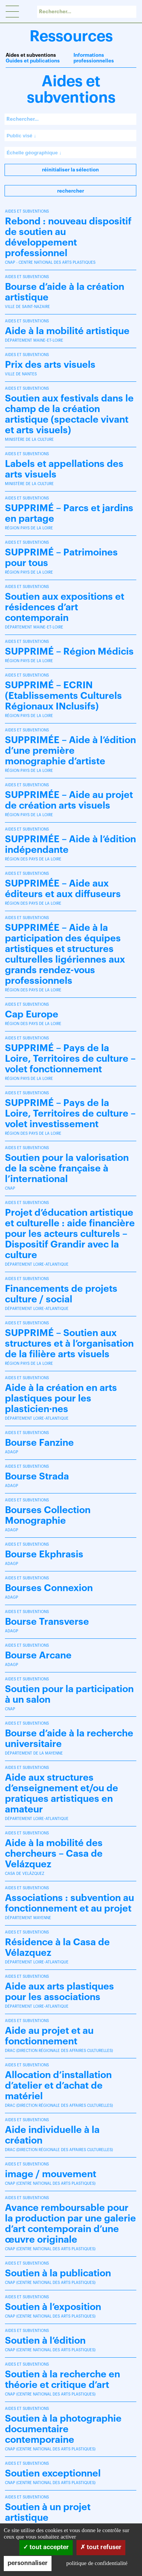 The width and height of the screenshot is (142, 2576). What do you see at coordinates (33, 60) in the screenshot?
I see `Guides et publications` at bounding box center [33, 60].